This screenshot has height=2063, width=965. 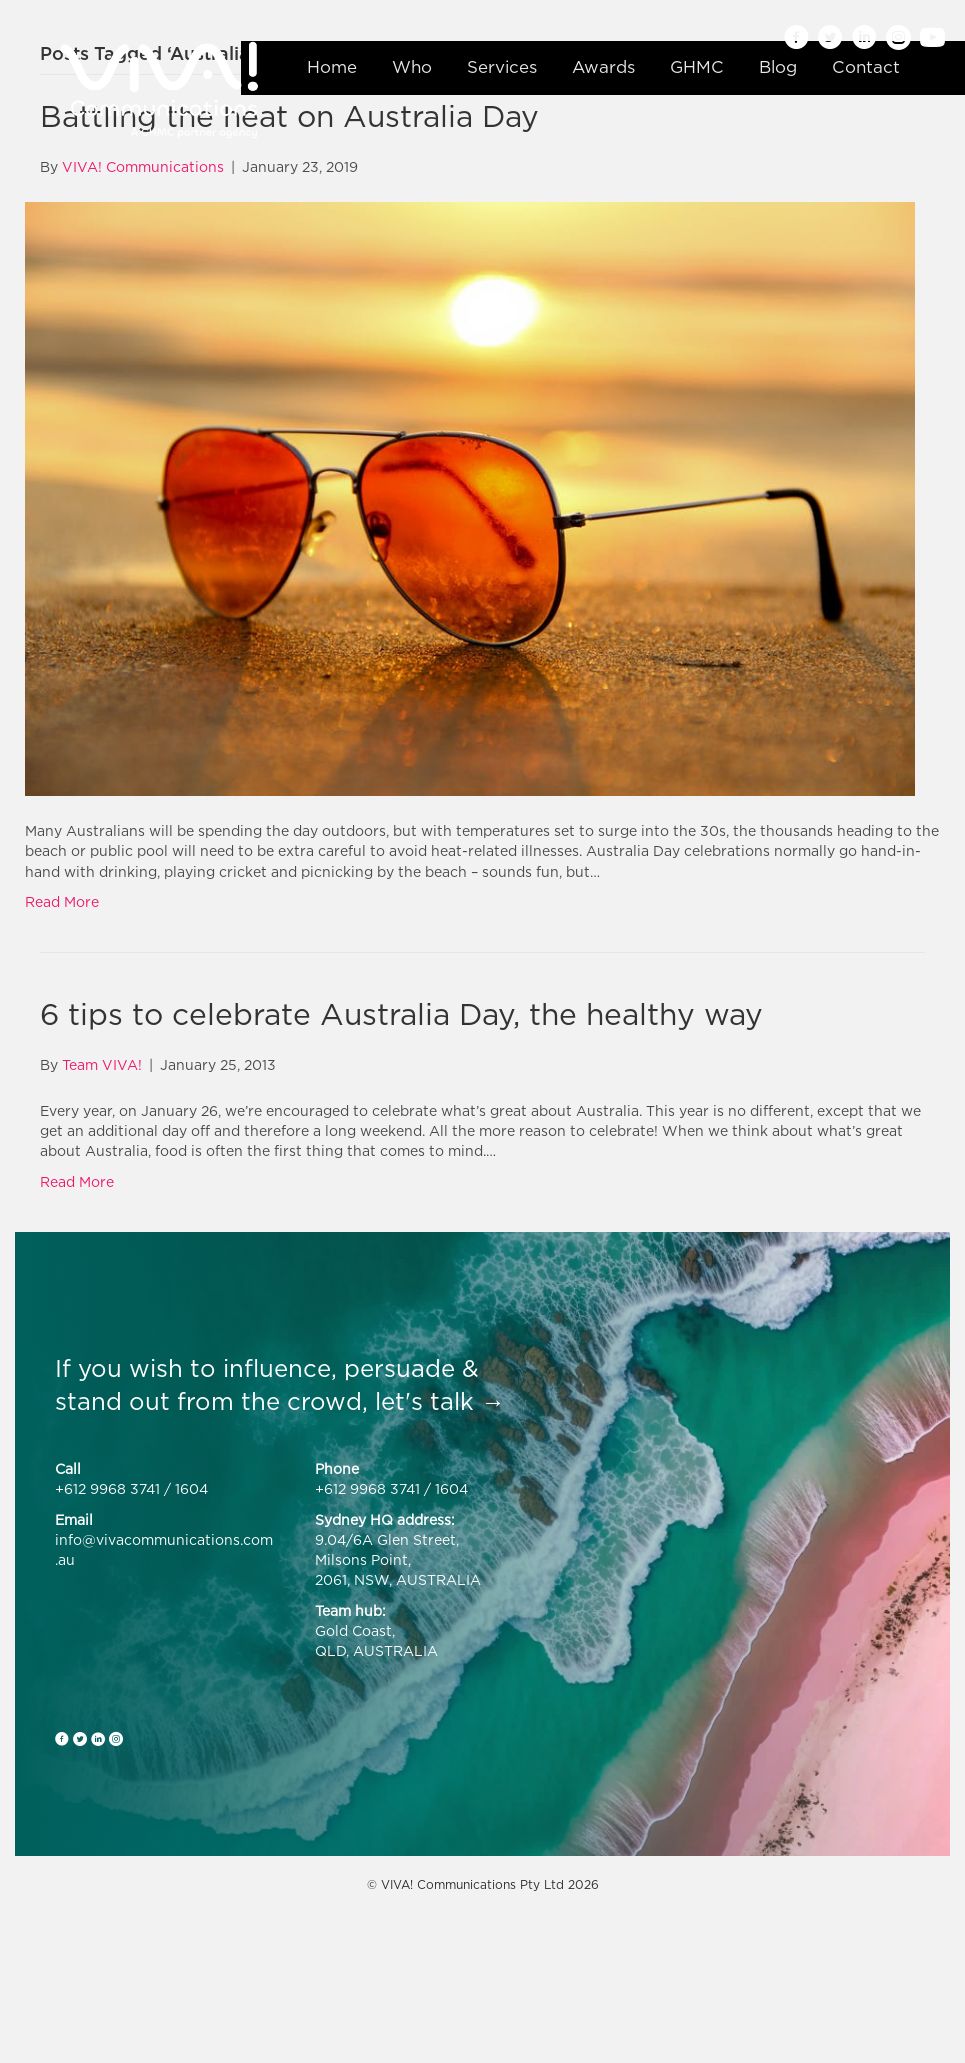 What do you see at coordinates (603, 67) in the screenshot?
I see `Awards` at bounding box center [603, 67].